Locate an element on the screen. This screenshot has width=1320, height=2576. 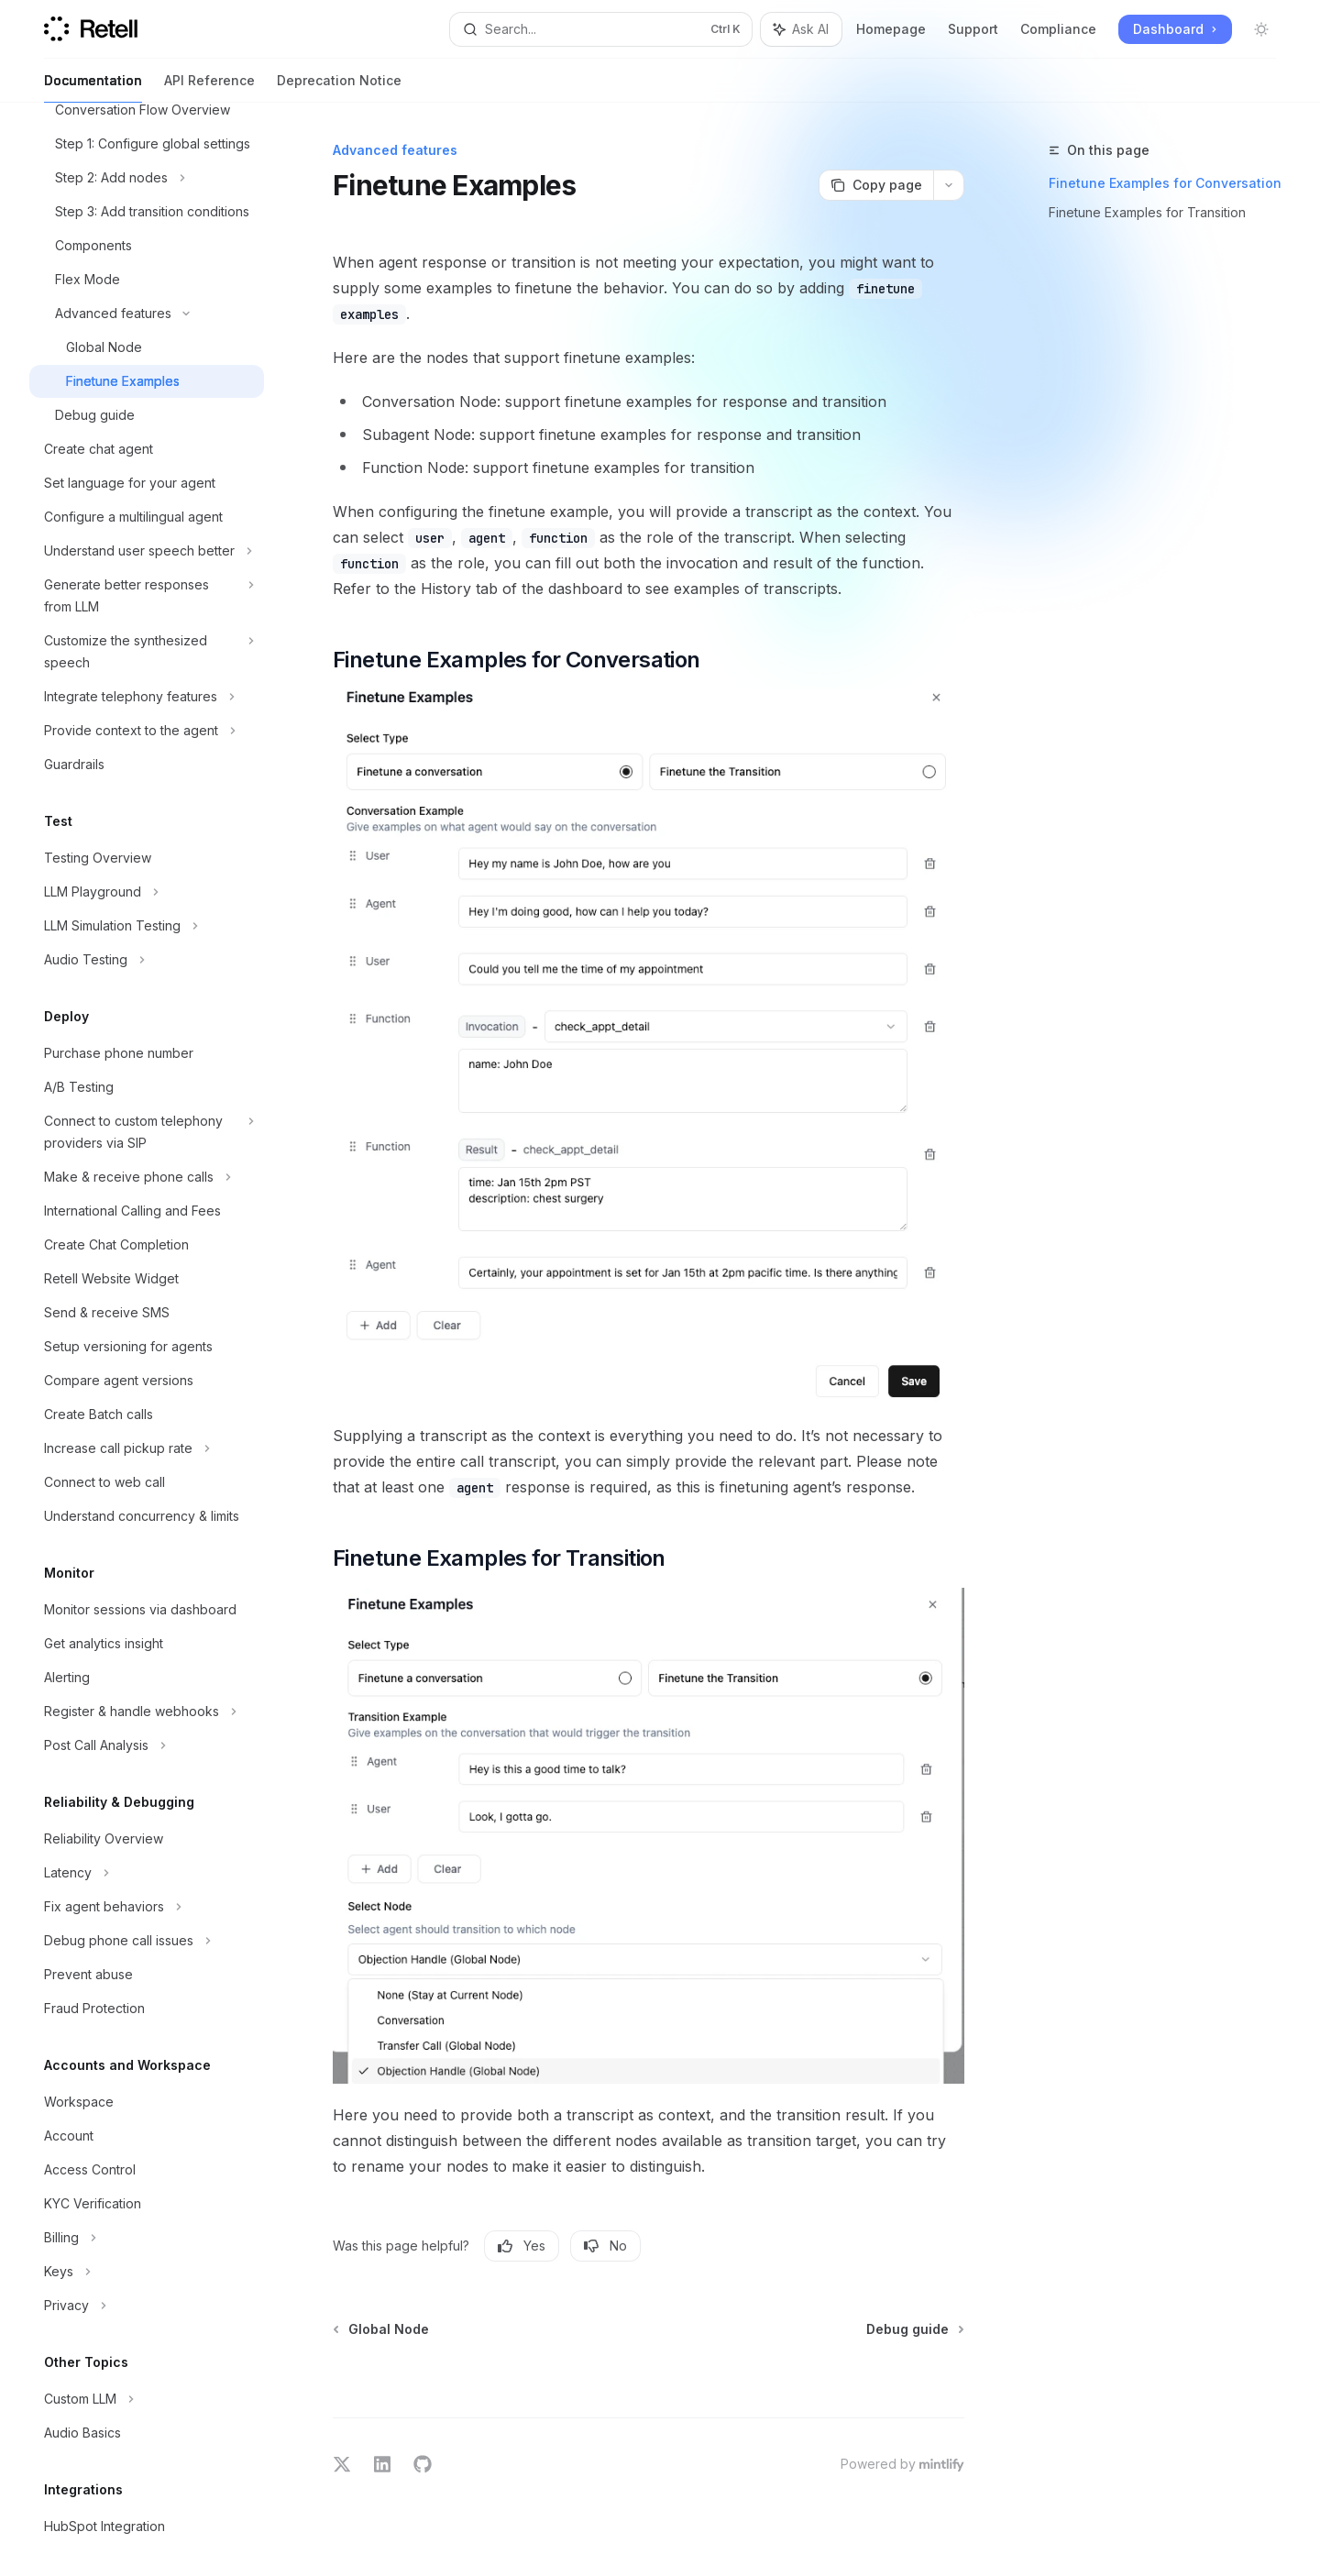
Support is located at coordinates (973, 29).